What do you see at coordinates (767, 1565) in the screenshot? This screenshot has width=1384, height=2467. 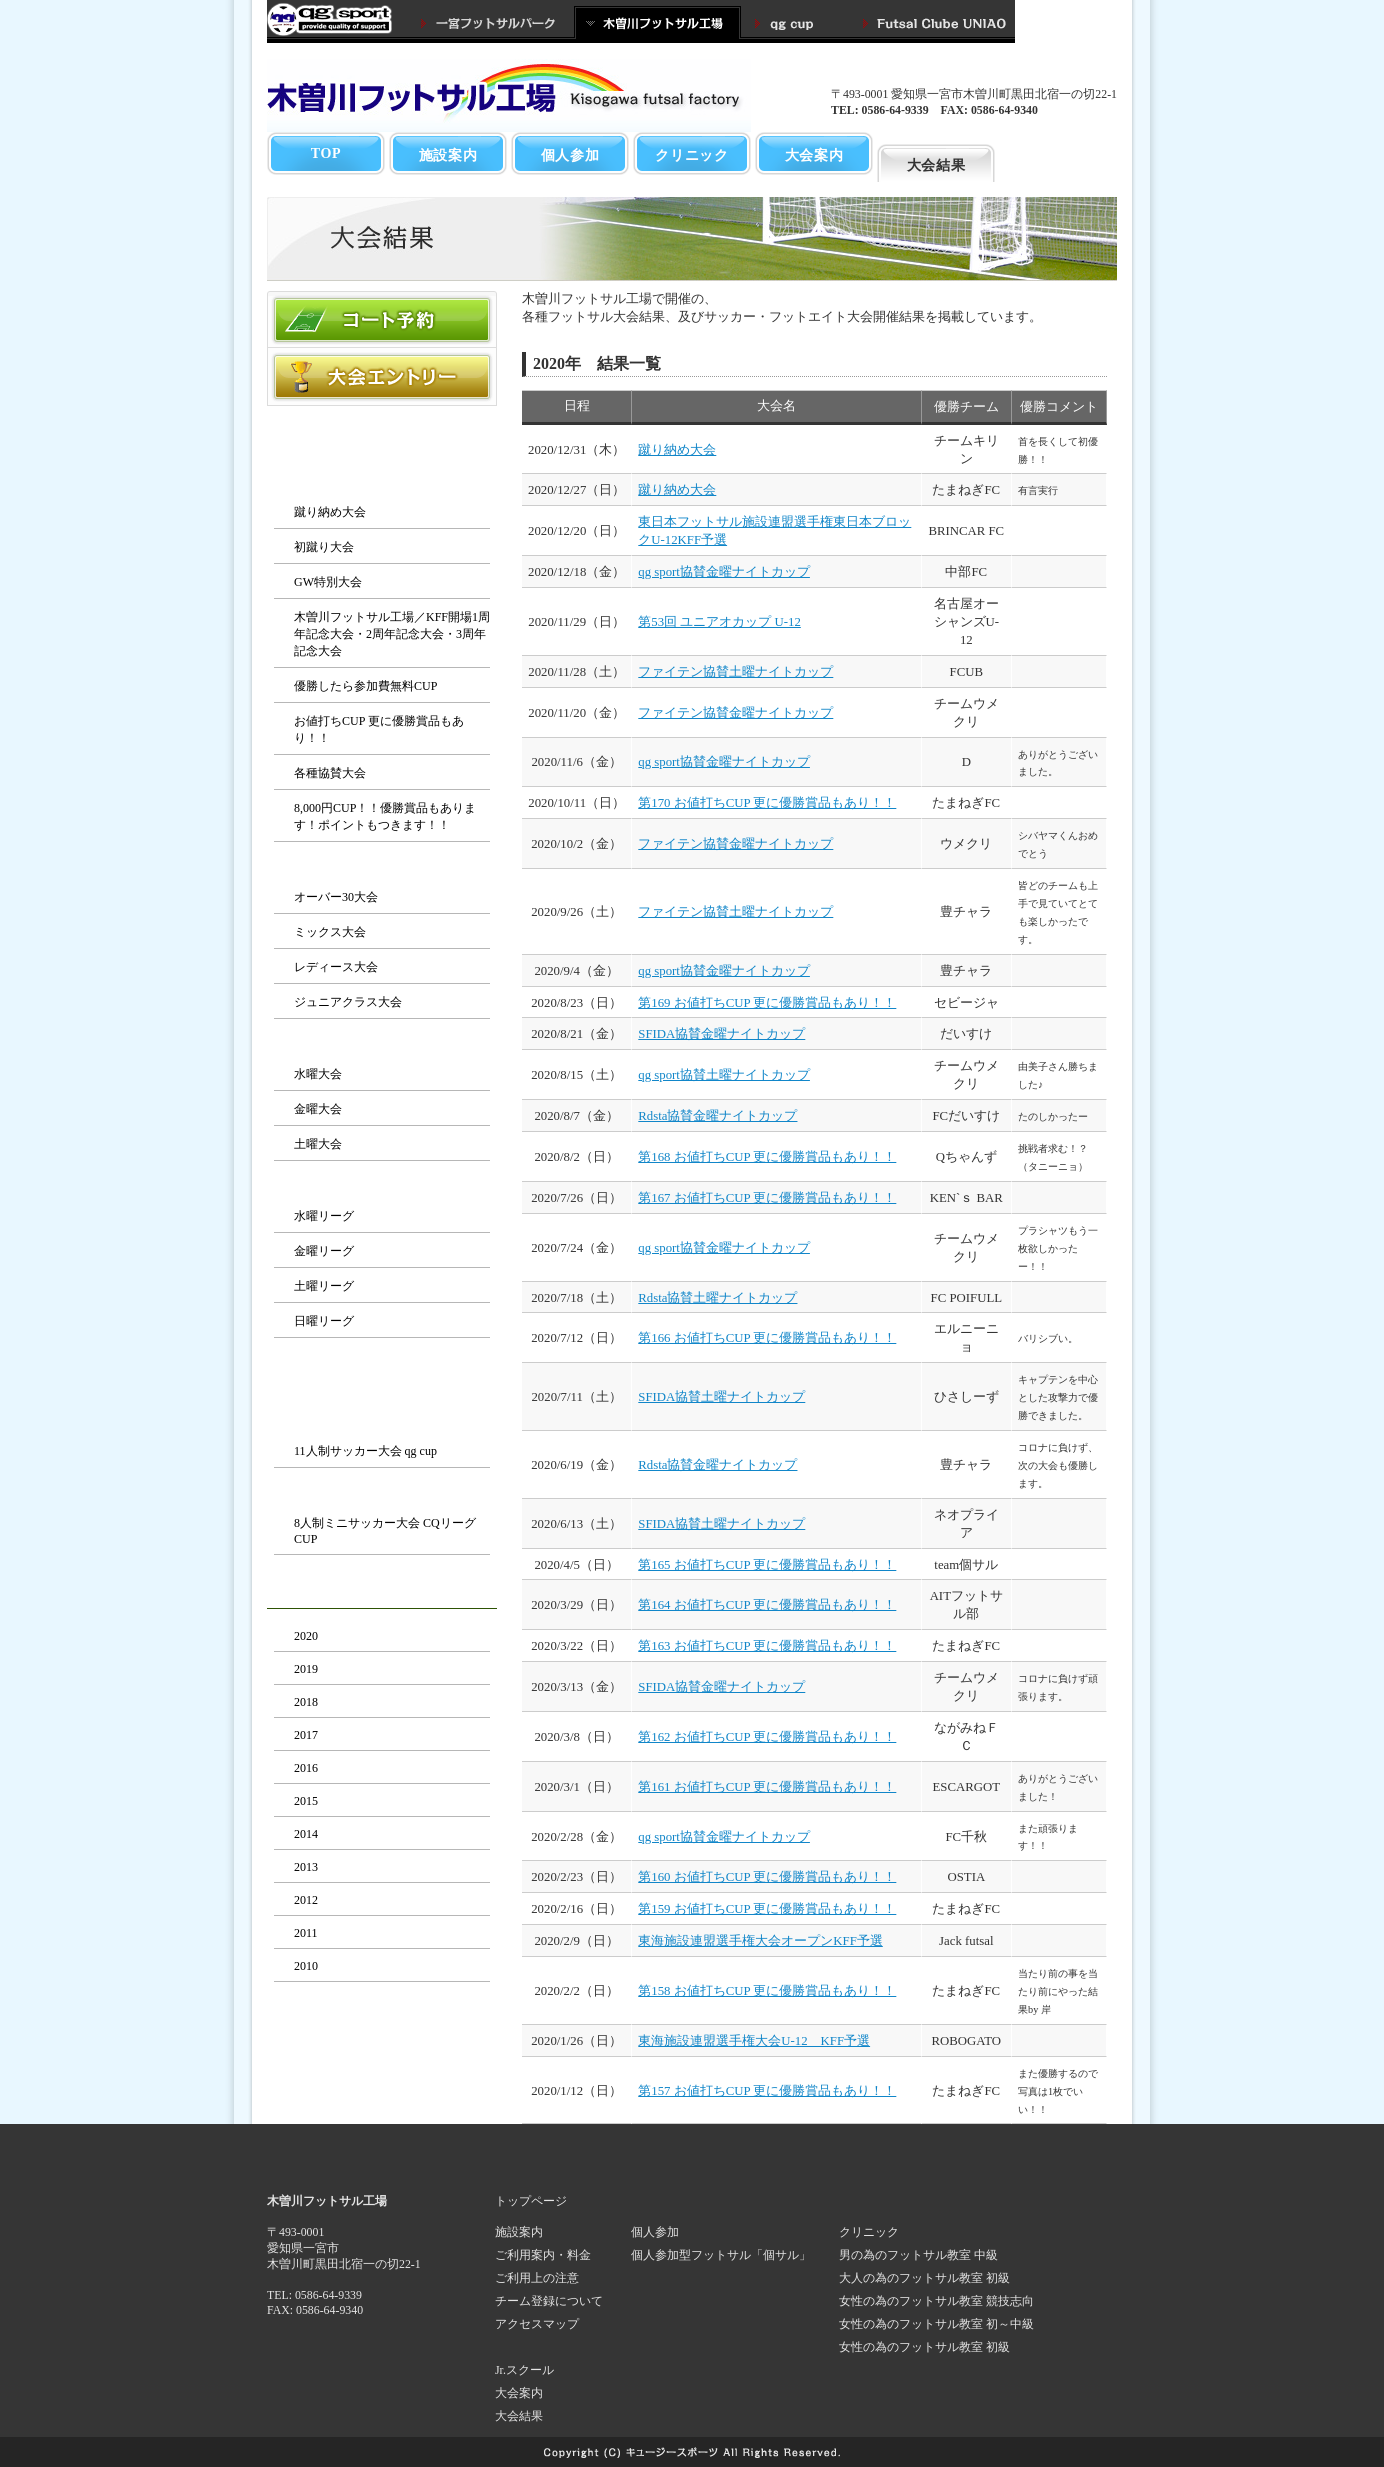 I see `第165 お値打ちCUP 更に優勝賞品もあり！！` at bounding box center [767, 1565].